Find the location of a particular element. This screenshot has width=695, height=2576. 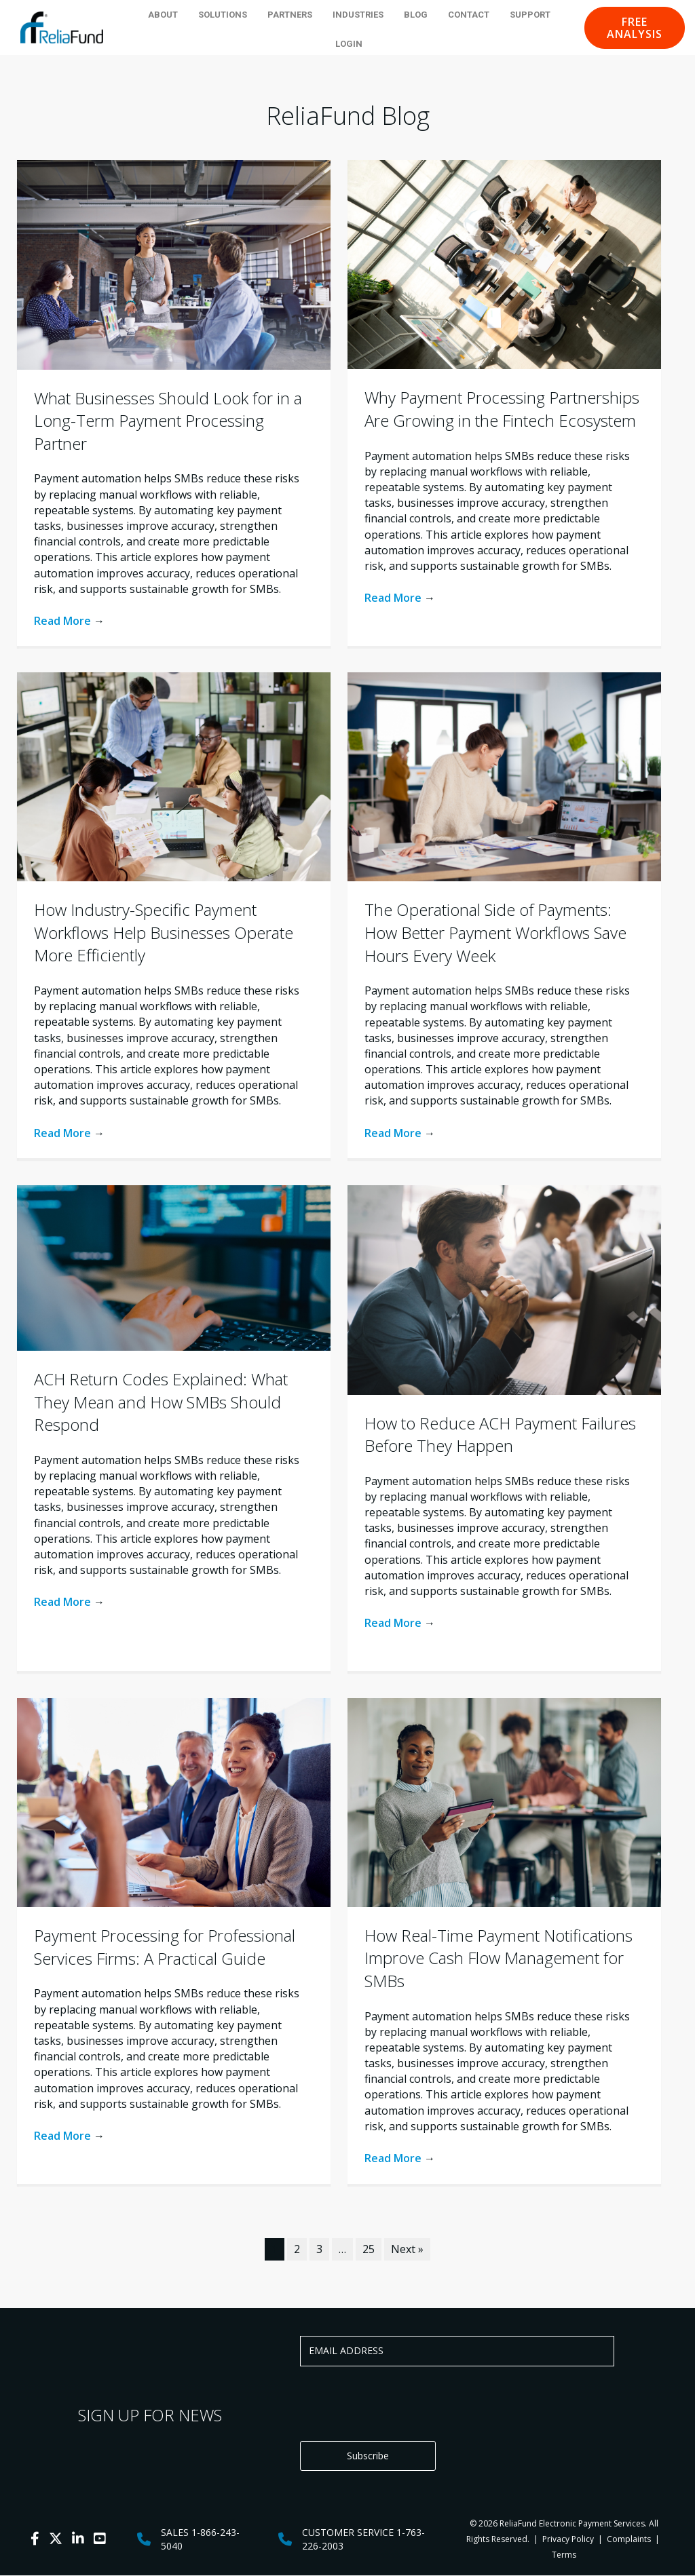

Read More is located at coordinates (69, 620).